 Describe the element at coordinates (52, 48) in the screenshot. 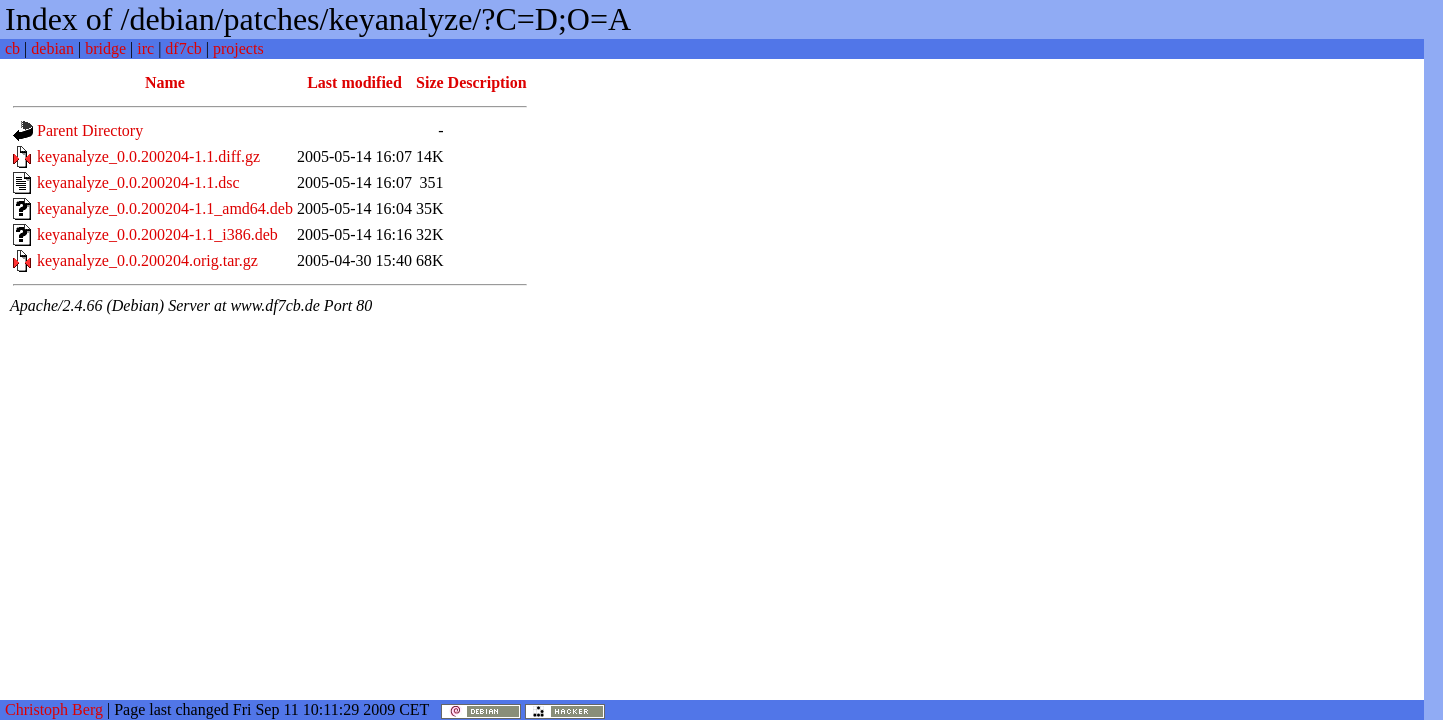

I see `debian` at that location.